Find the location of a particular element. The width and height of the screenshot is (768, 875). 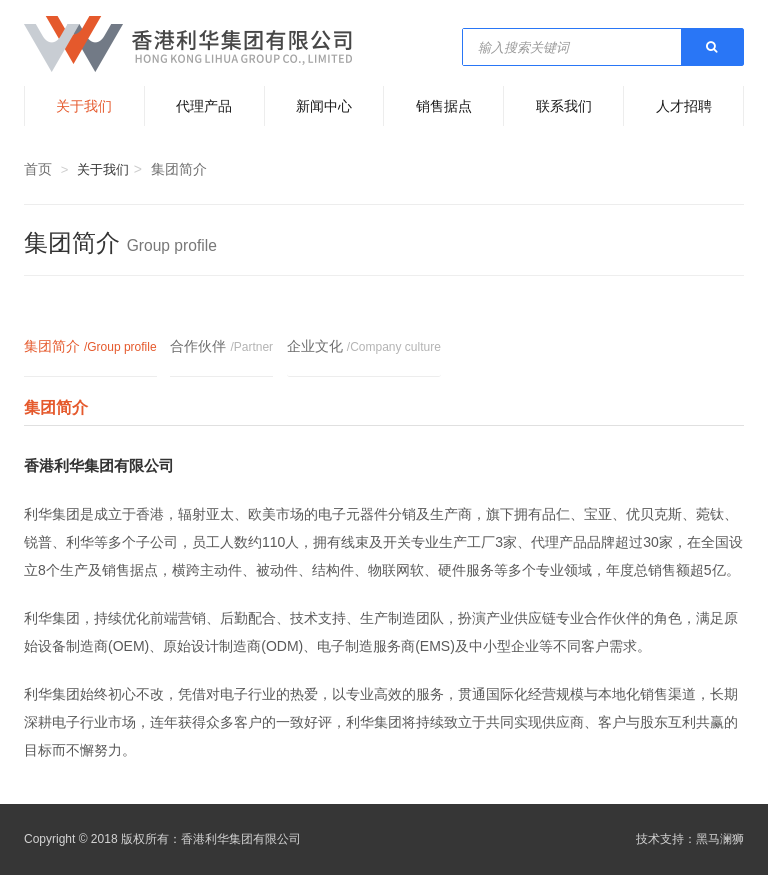

人才招聘 is located at coordinates (684, 106).